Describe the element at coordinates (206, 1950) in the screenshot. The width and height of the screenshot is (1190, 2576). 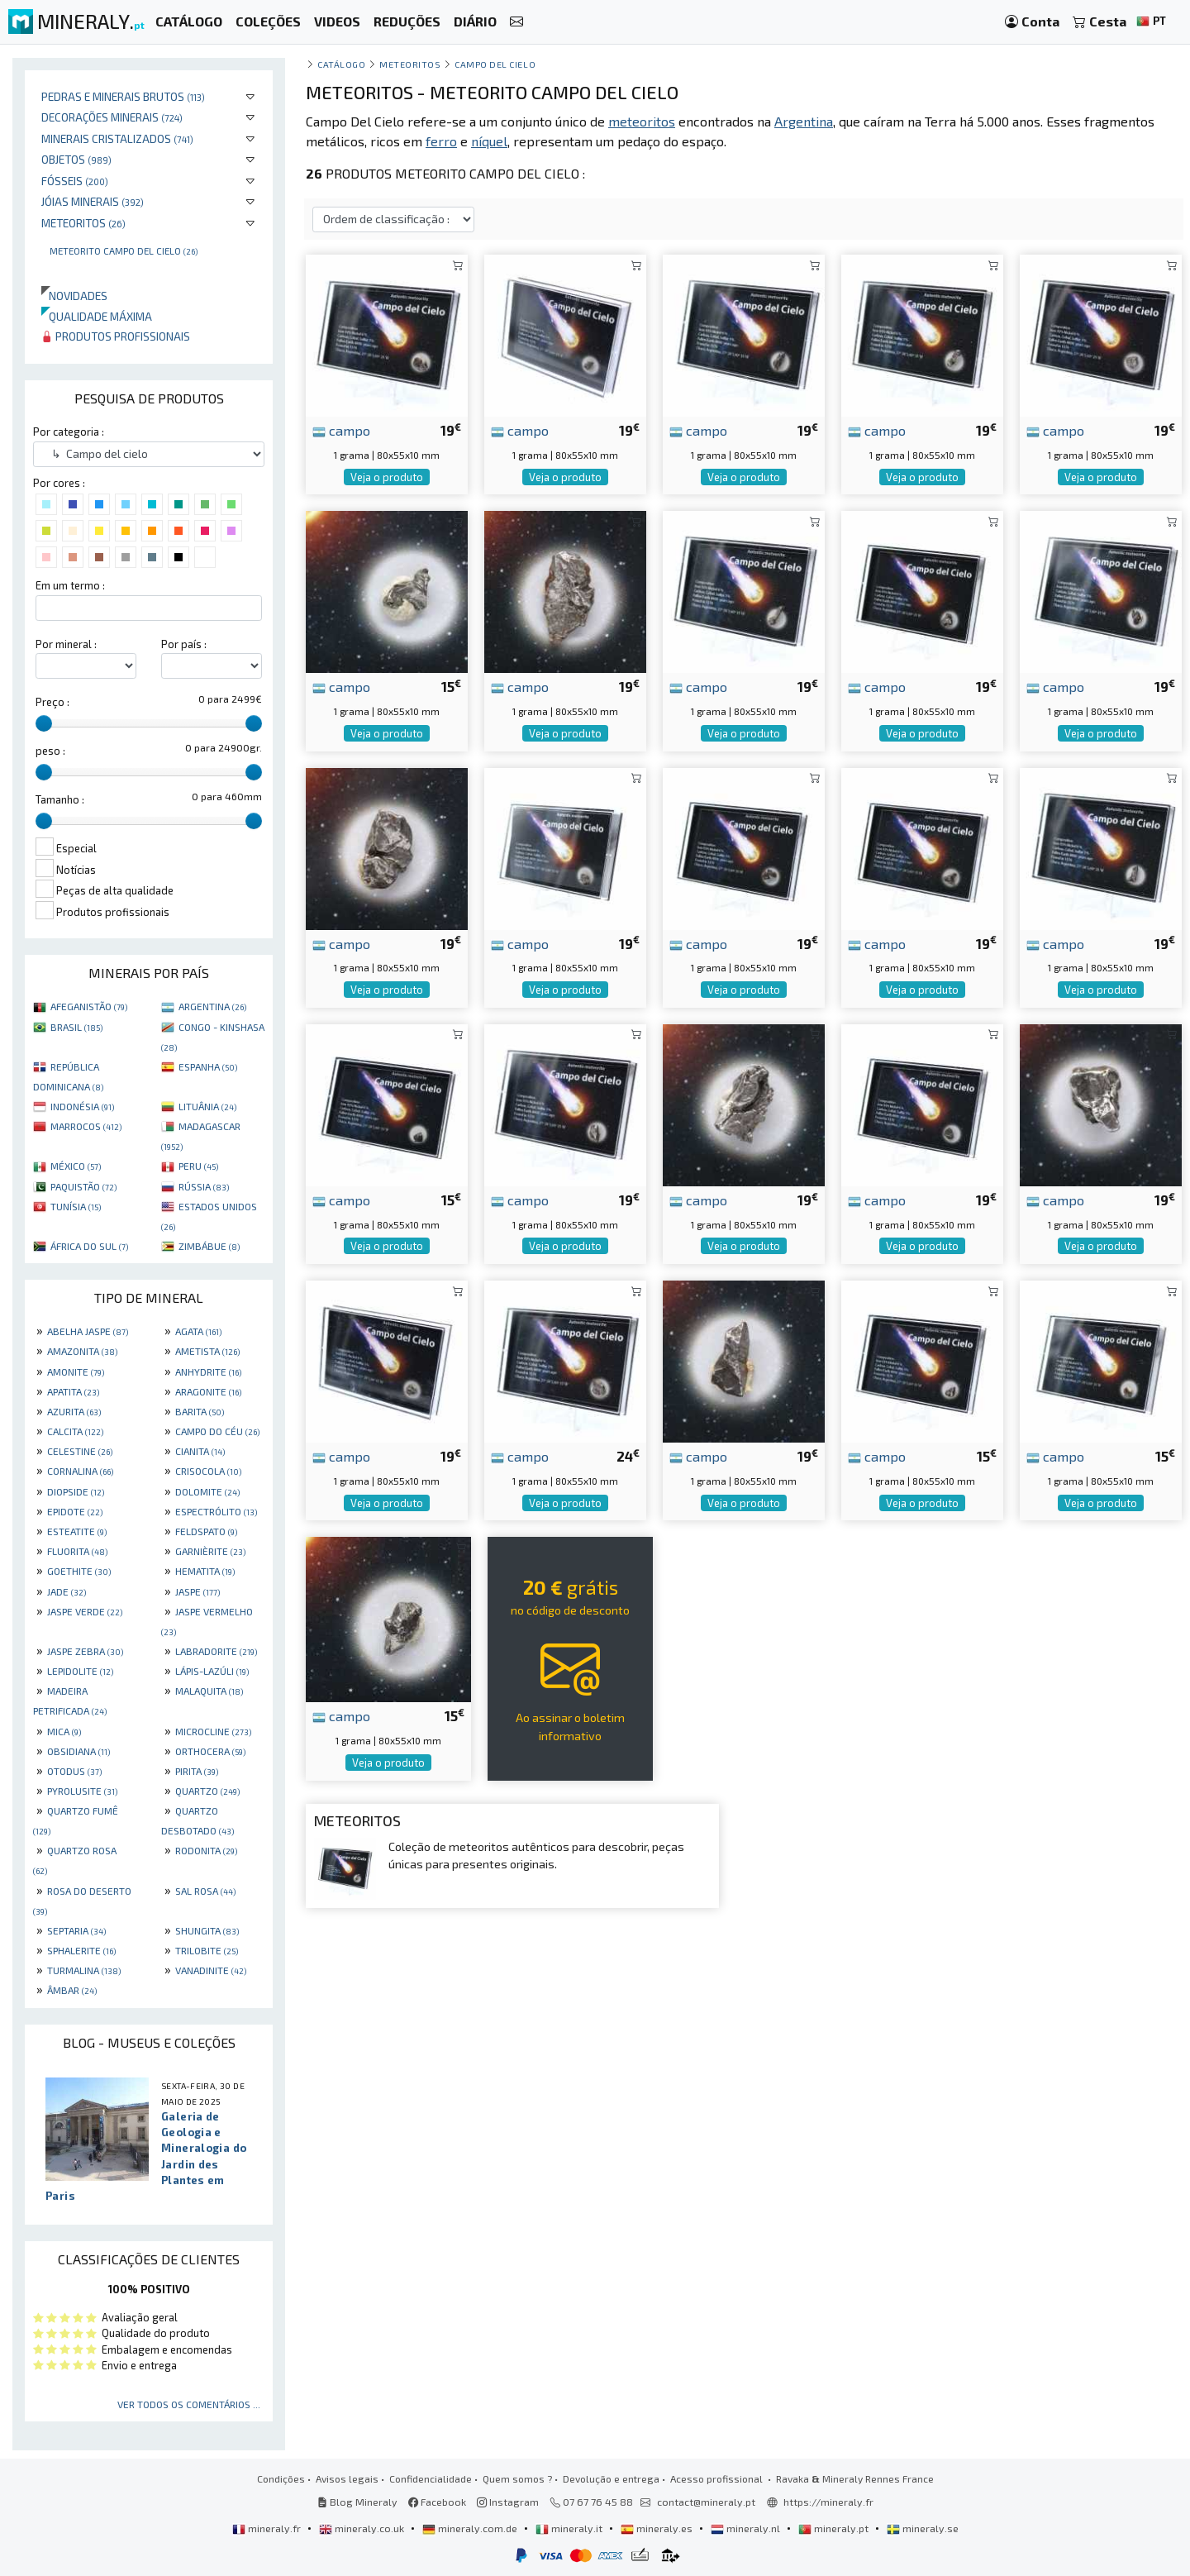
I see `TRILOBITE` at that location.